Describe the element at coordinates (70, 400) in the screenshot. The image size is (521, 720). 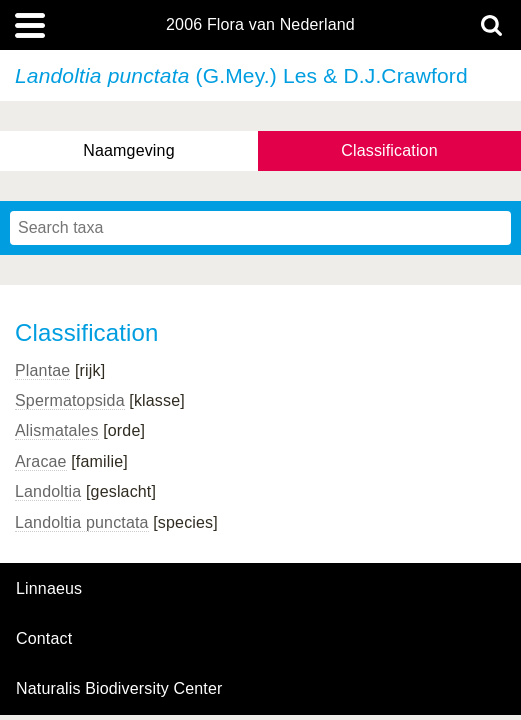
I see `Spermatopsida` at that location.